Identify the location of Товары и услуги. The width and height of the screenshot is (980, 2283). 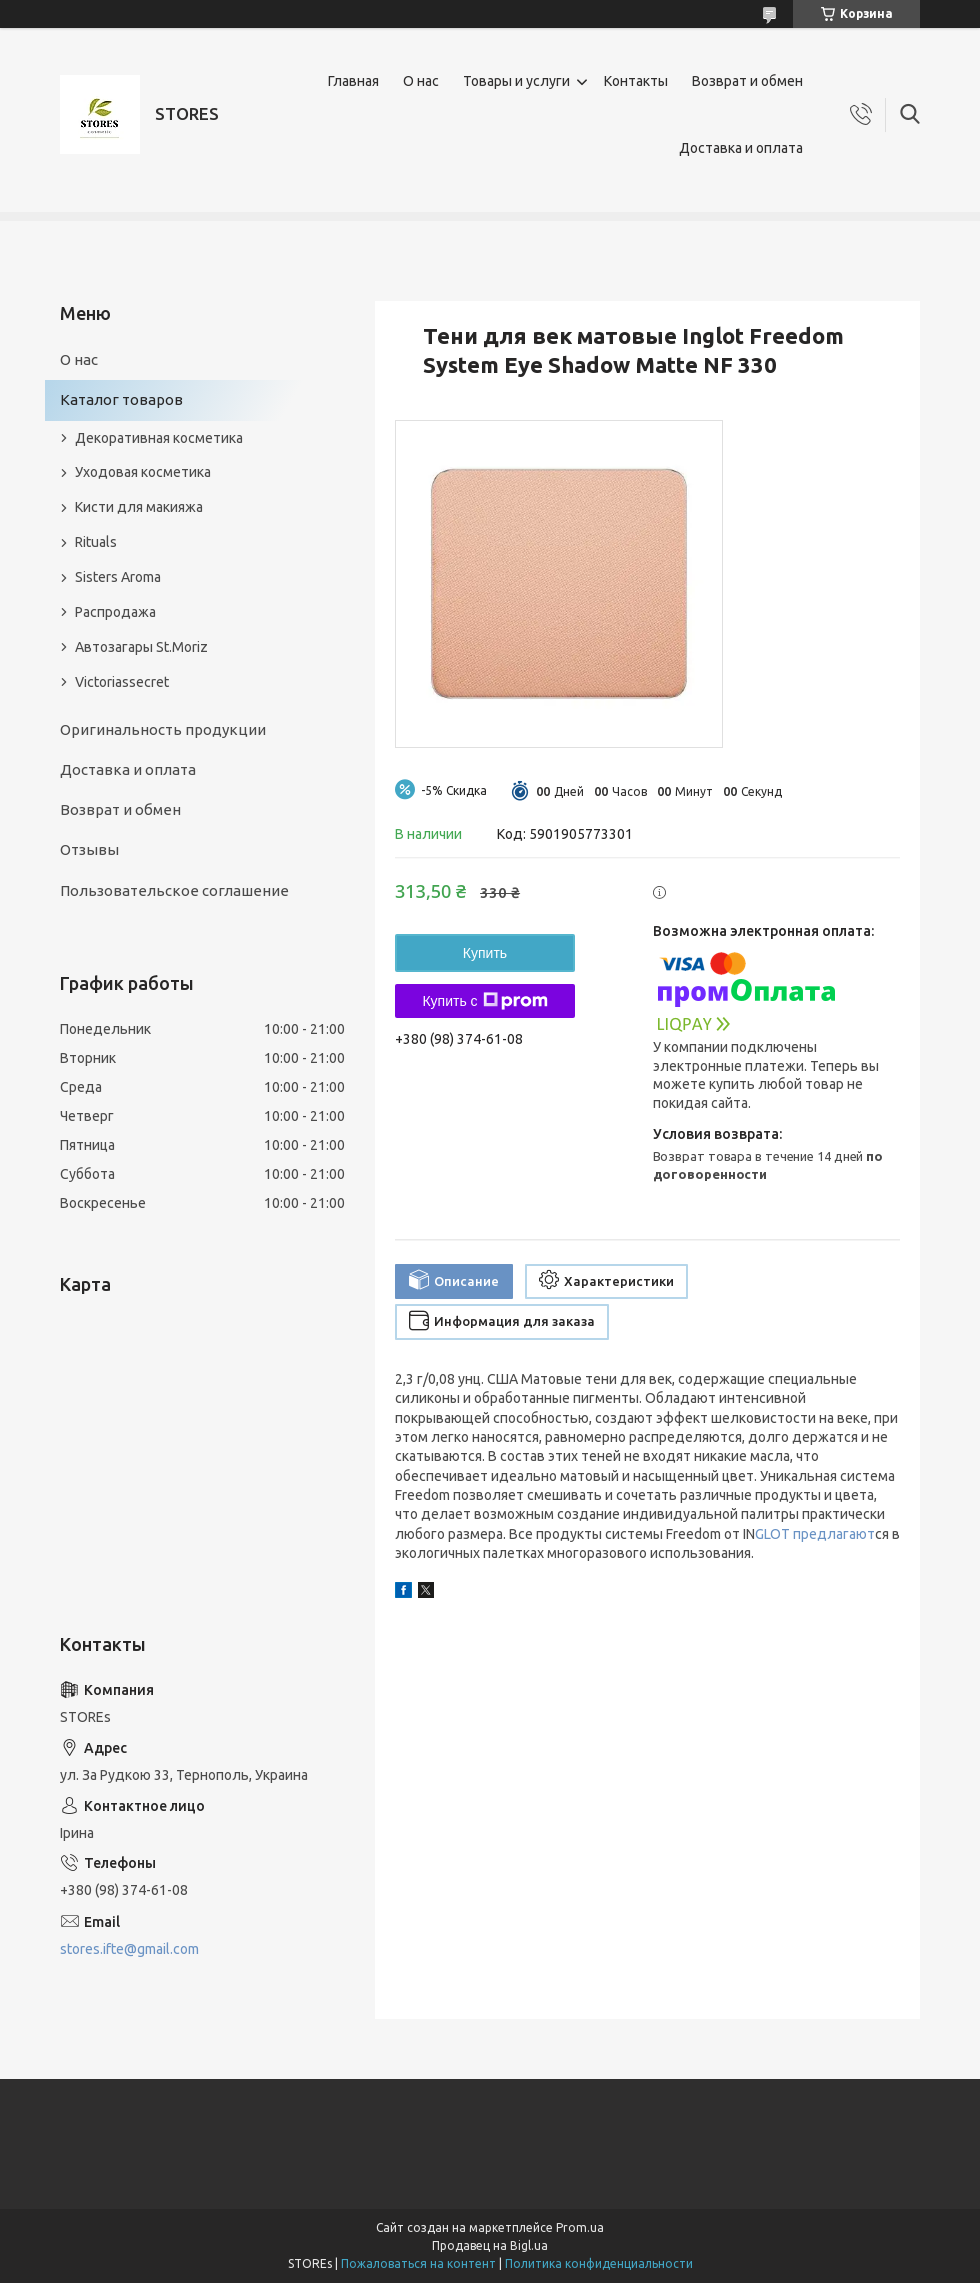
(516, 81).